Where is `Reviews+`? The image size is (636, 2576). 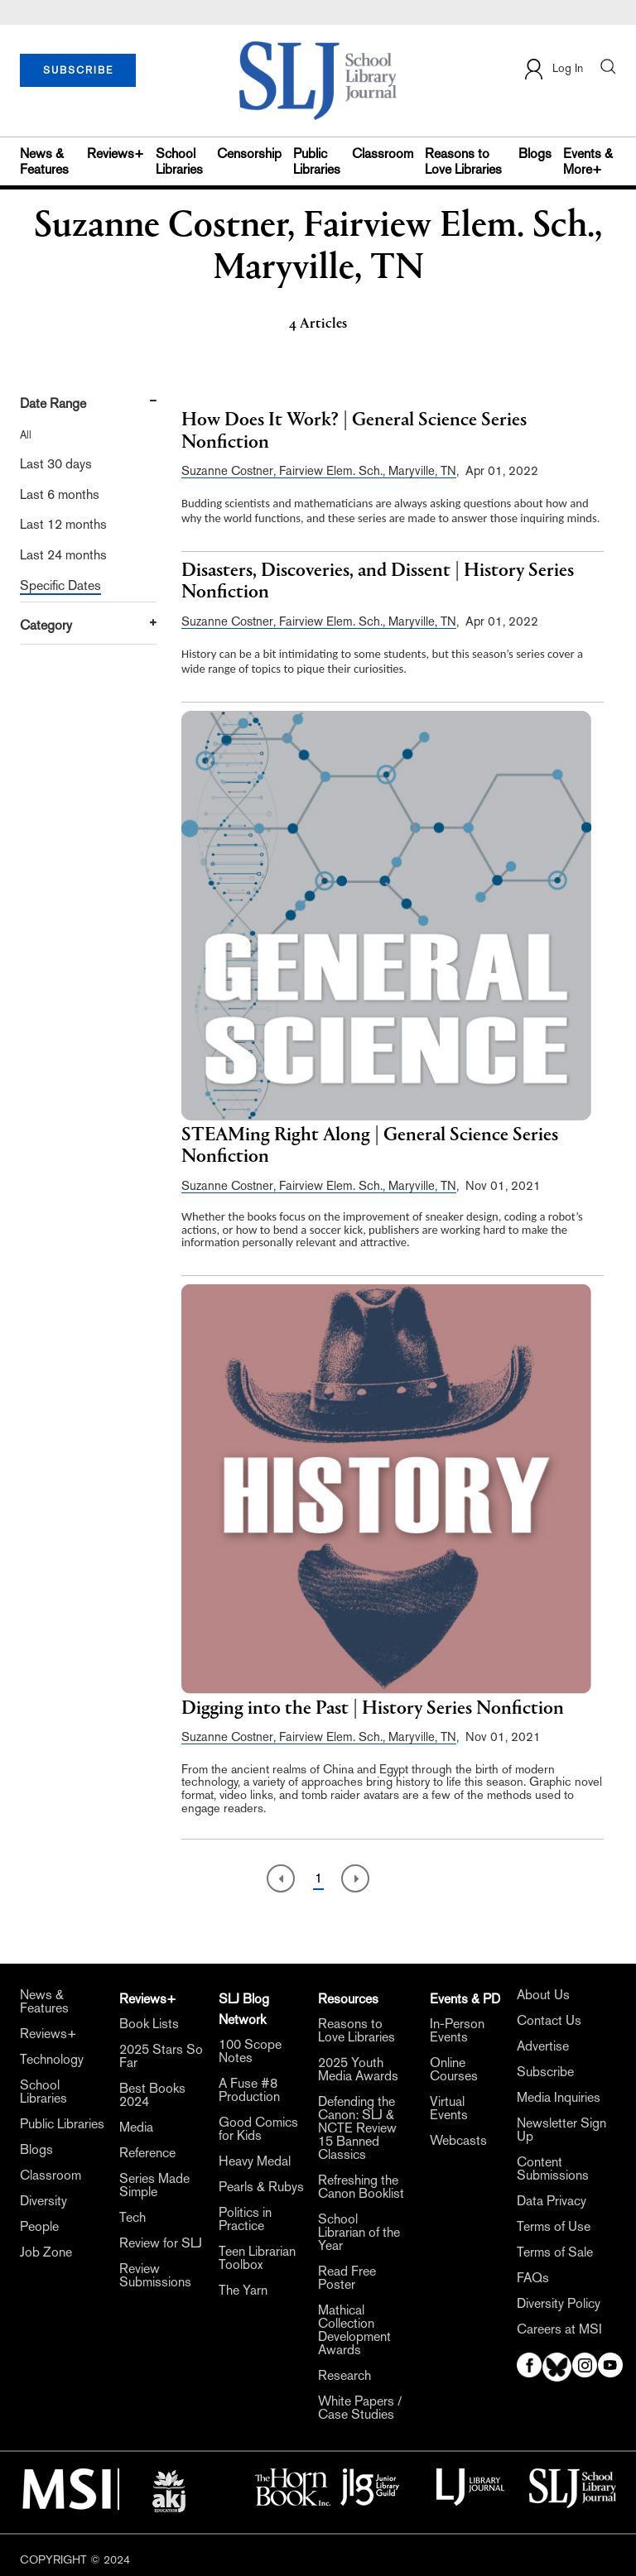
Reviews+ is located at coordinates (115, 153).